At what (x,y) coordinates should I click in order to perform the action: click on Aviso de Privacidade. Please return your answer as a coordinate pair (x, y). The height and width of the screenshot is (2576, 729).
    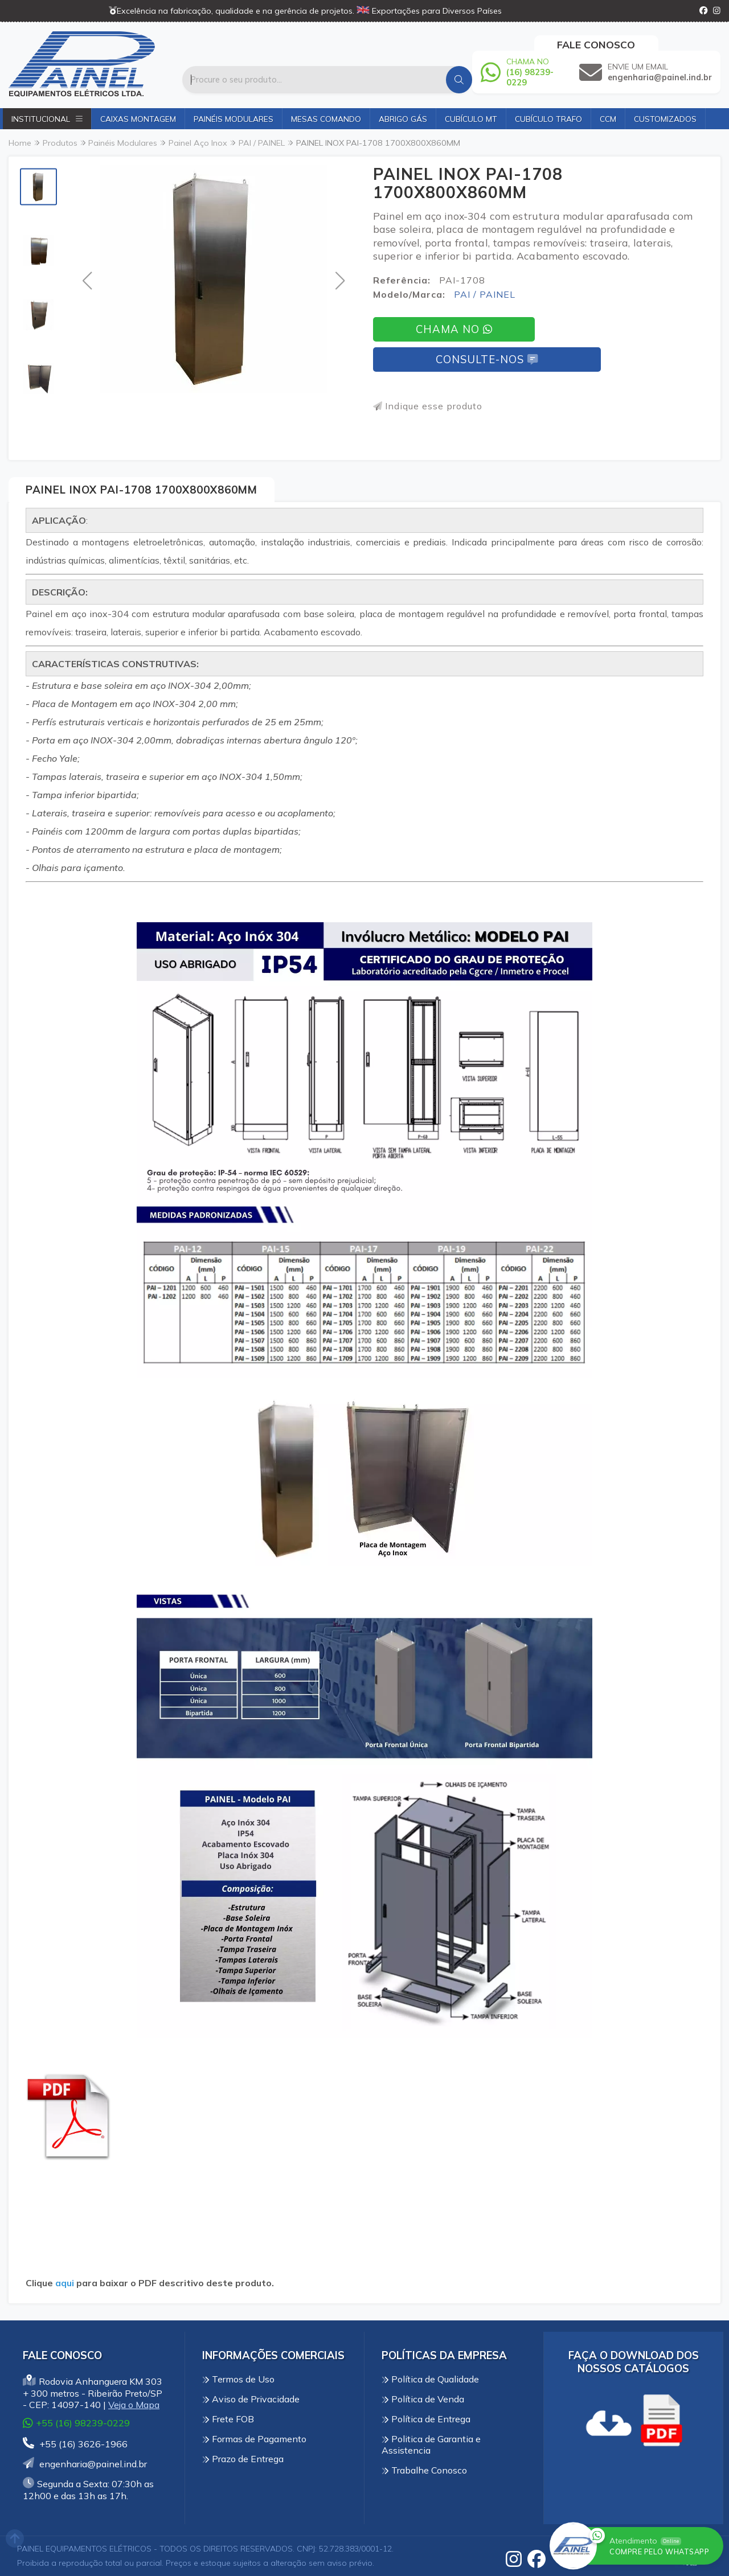
    Looking at the image, I should click on (251, 2399).